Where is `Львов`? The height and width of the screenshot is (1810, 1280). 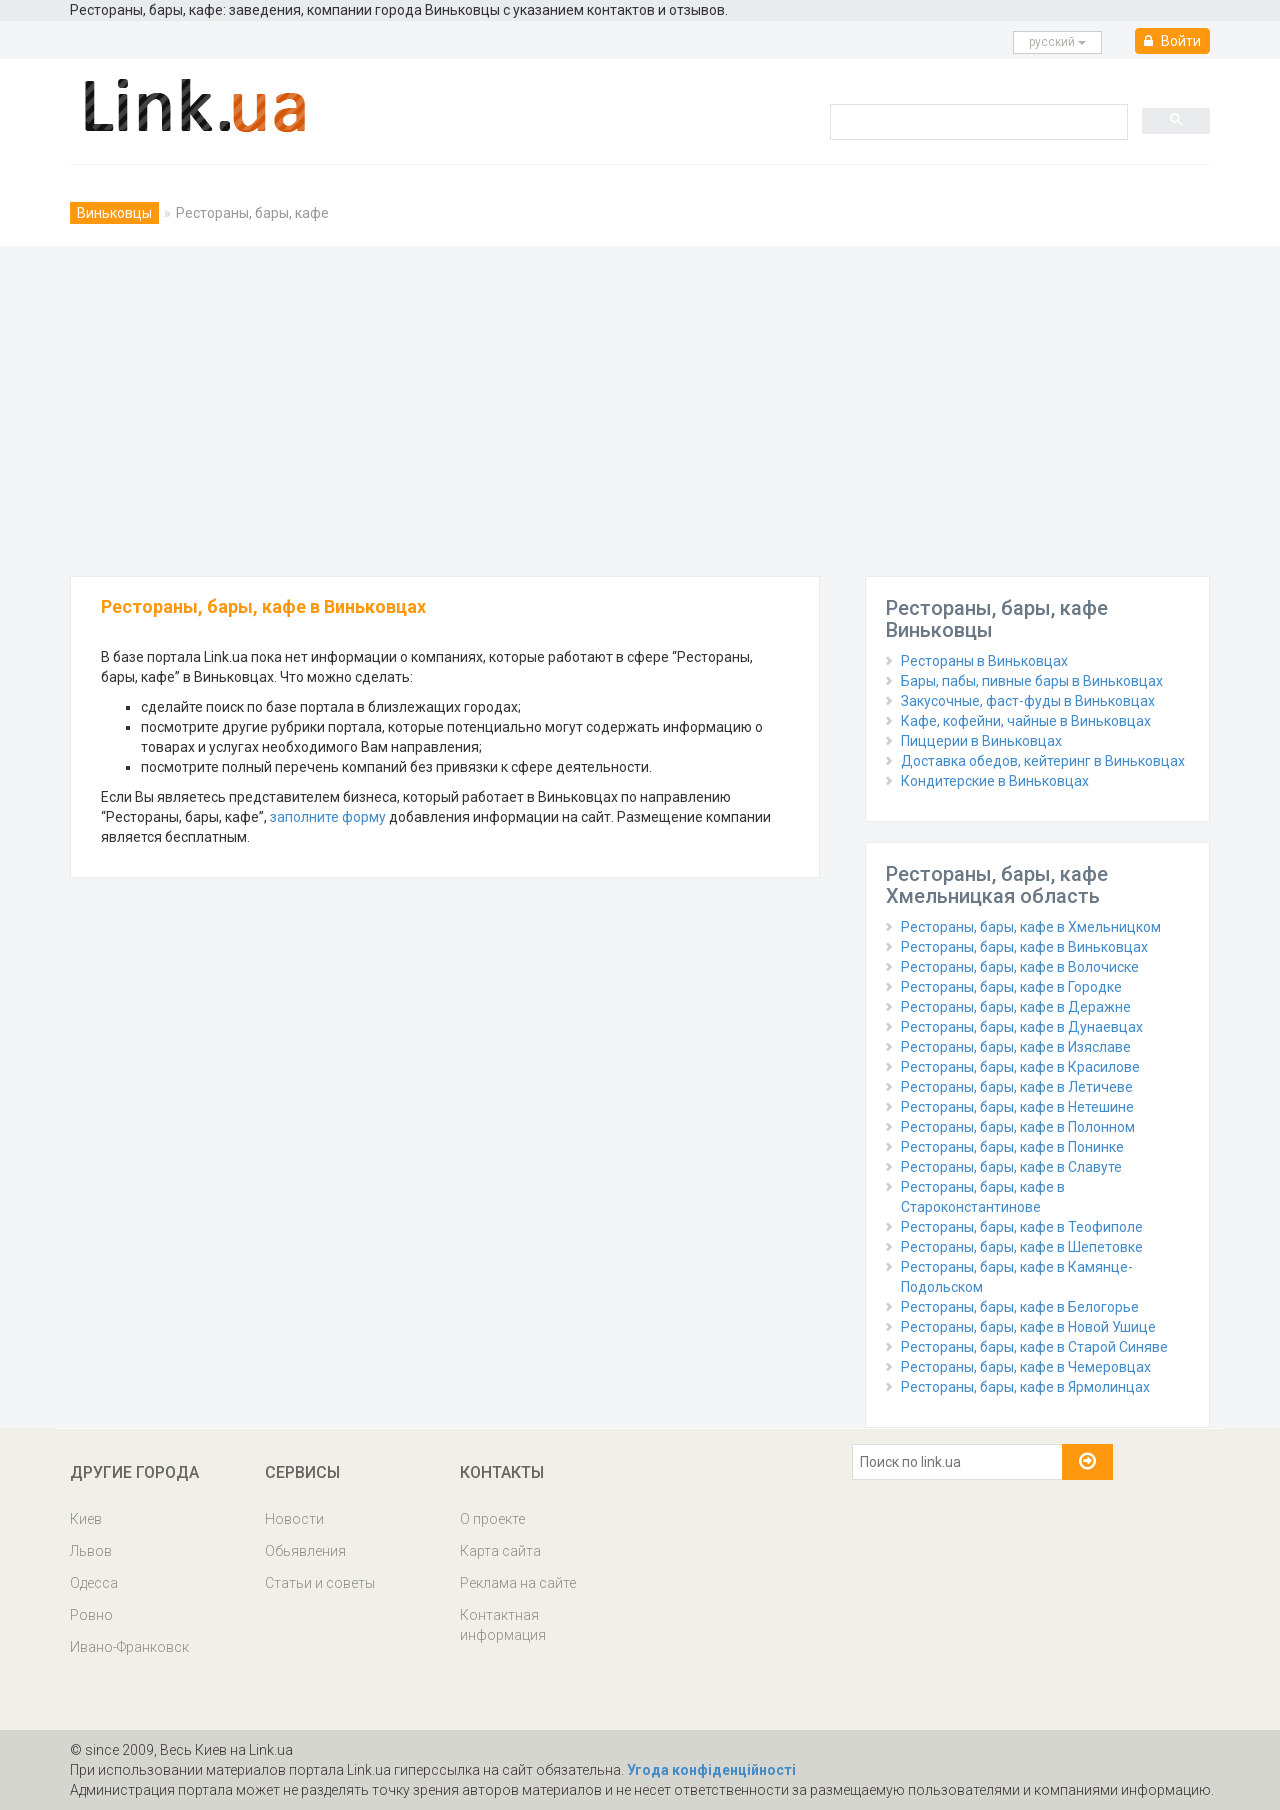
Львов is located at coordinates (91, 1551).